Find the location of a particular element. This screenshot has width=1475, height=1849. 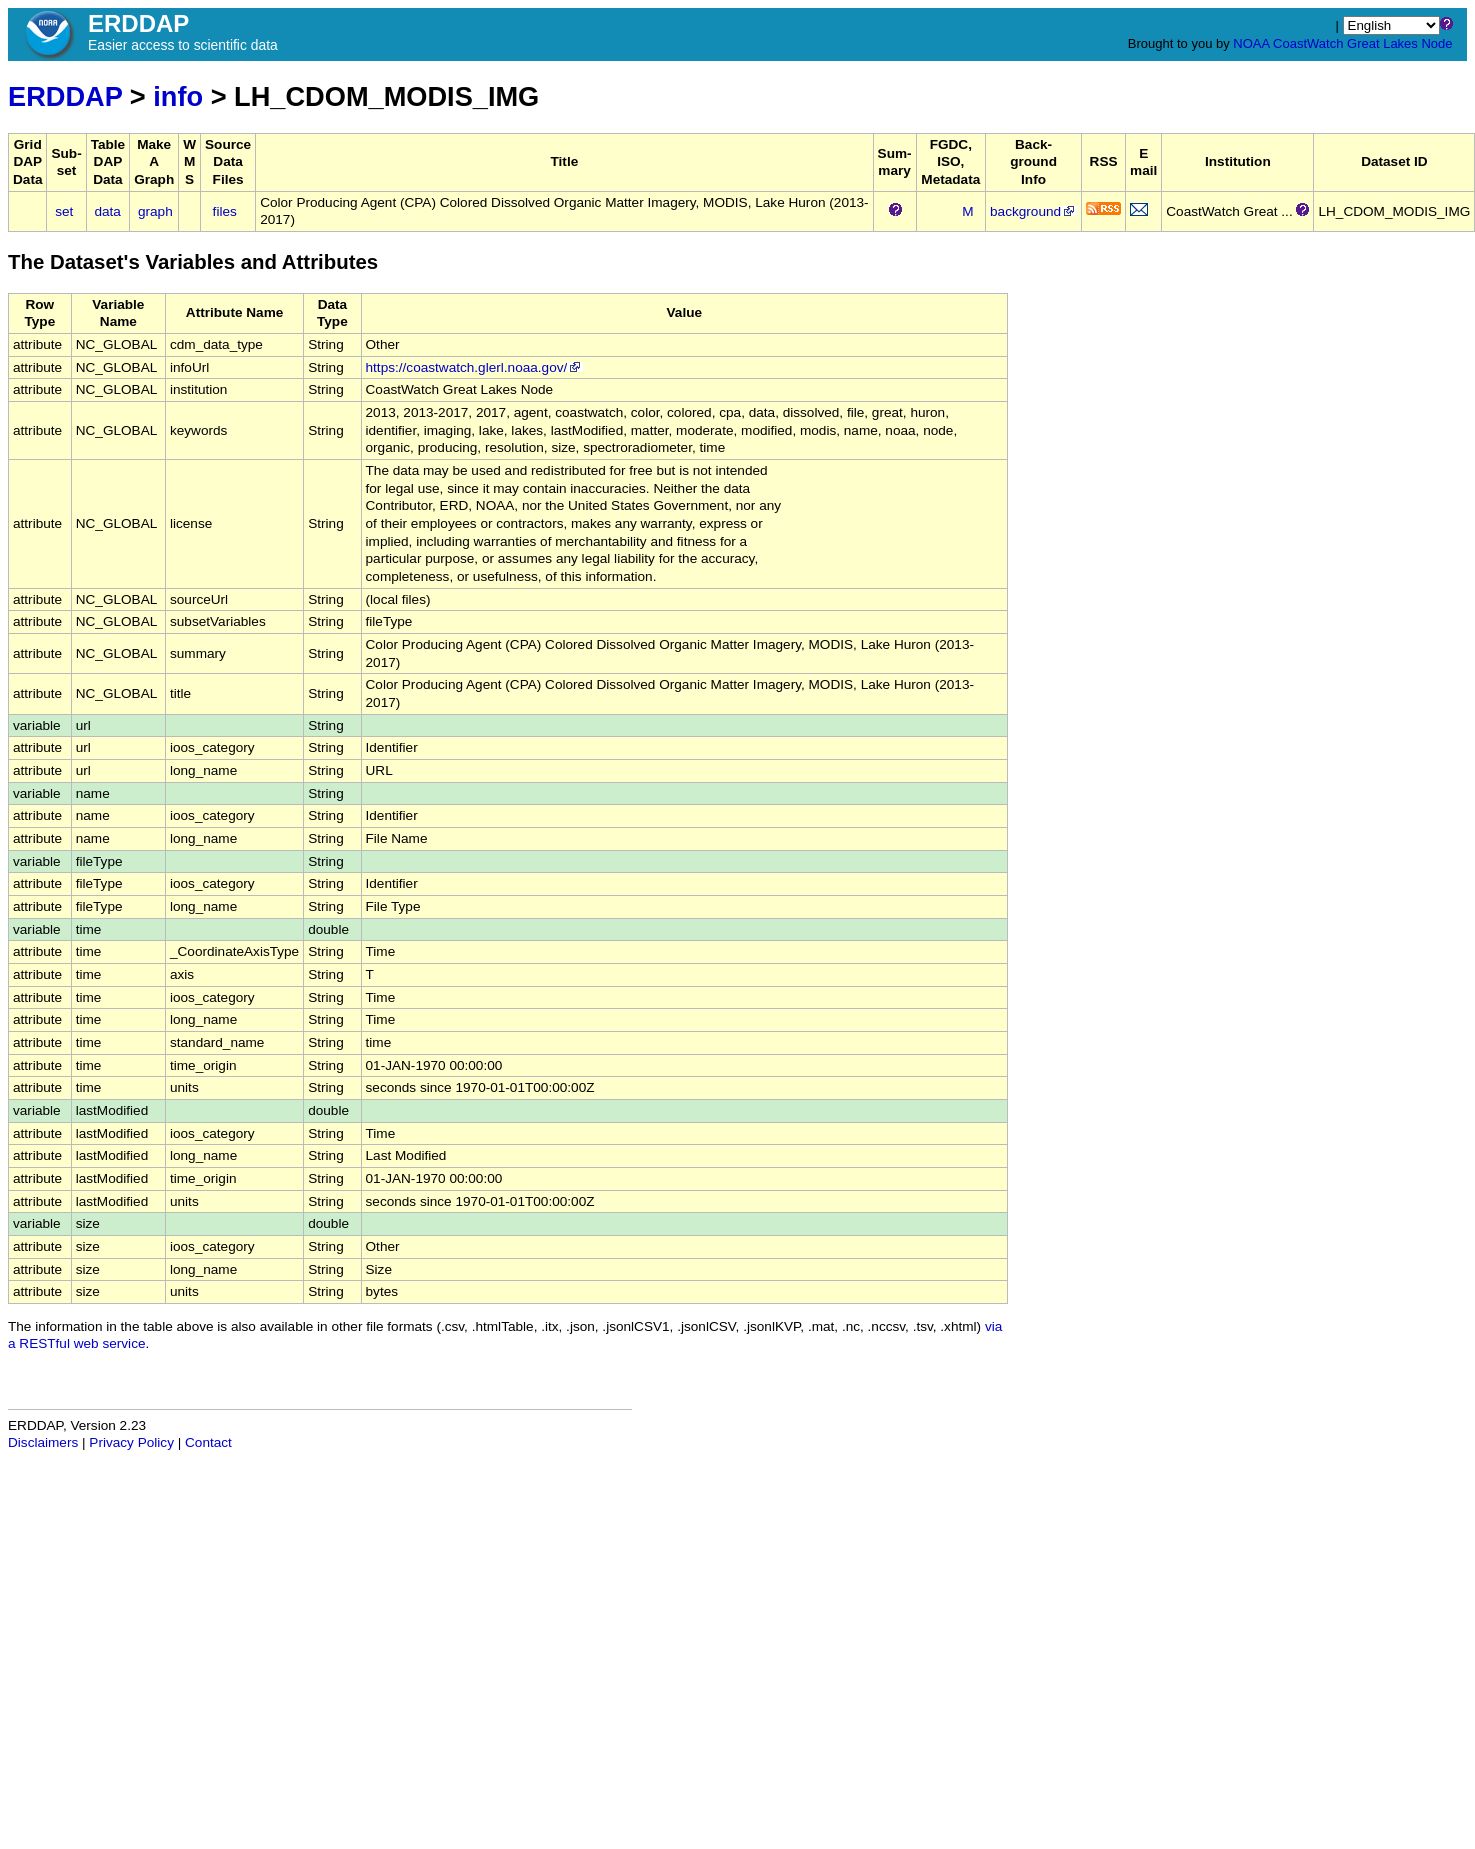

https://coastwatch.glerl.noaa.gov/ is located at coordinates (475, 367).